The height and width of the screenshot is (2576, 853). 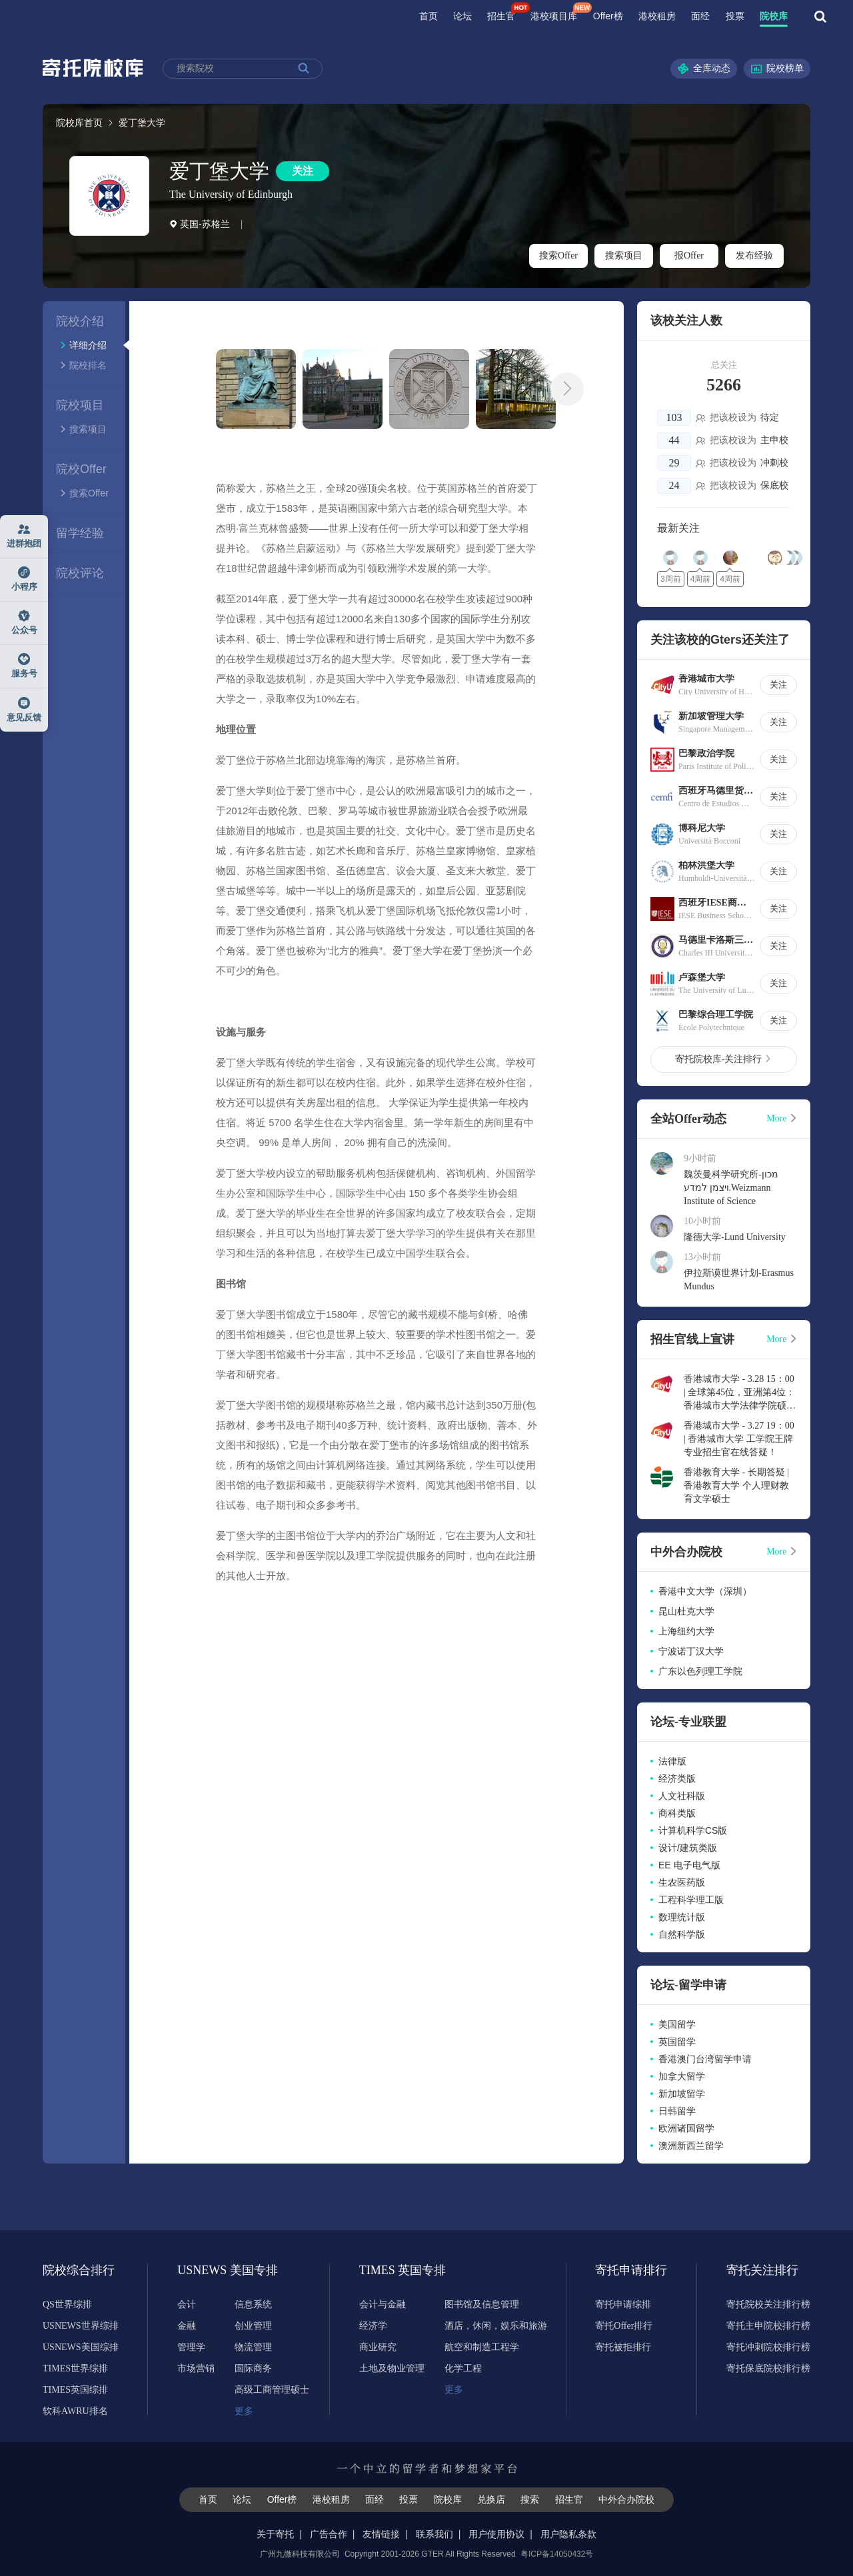 I want to click on 院校榜单, so click(x=777, y=69).